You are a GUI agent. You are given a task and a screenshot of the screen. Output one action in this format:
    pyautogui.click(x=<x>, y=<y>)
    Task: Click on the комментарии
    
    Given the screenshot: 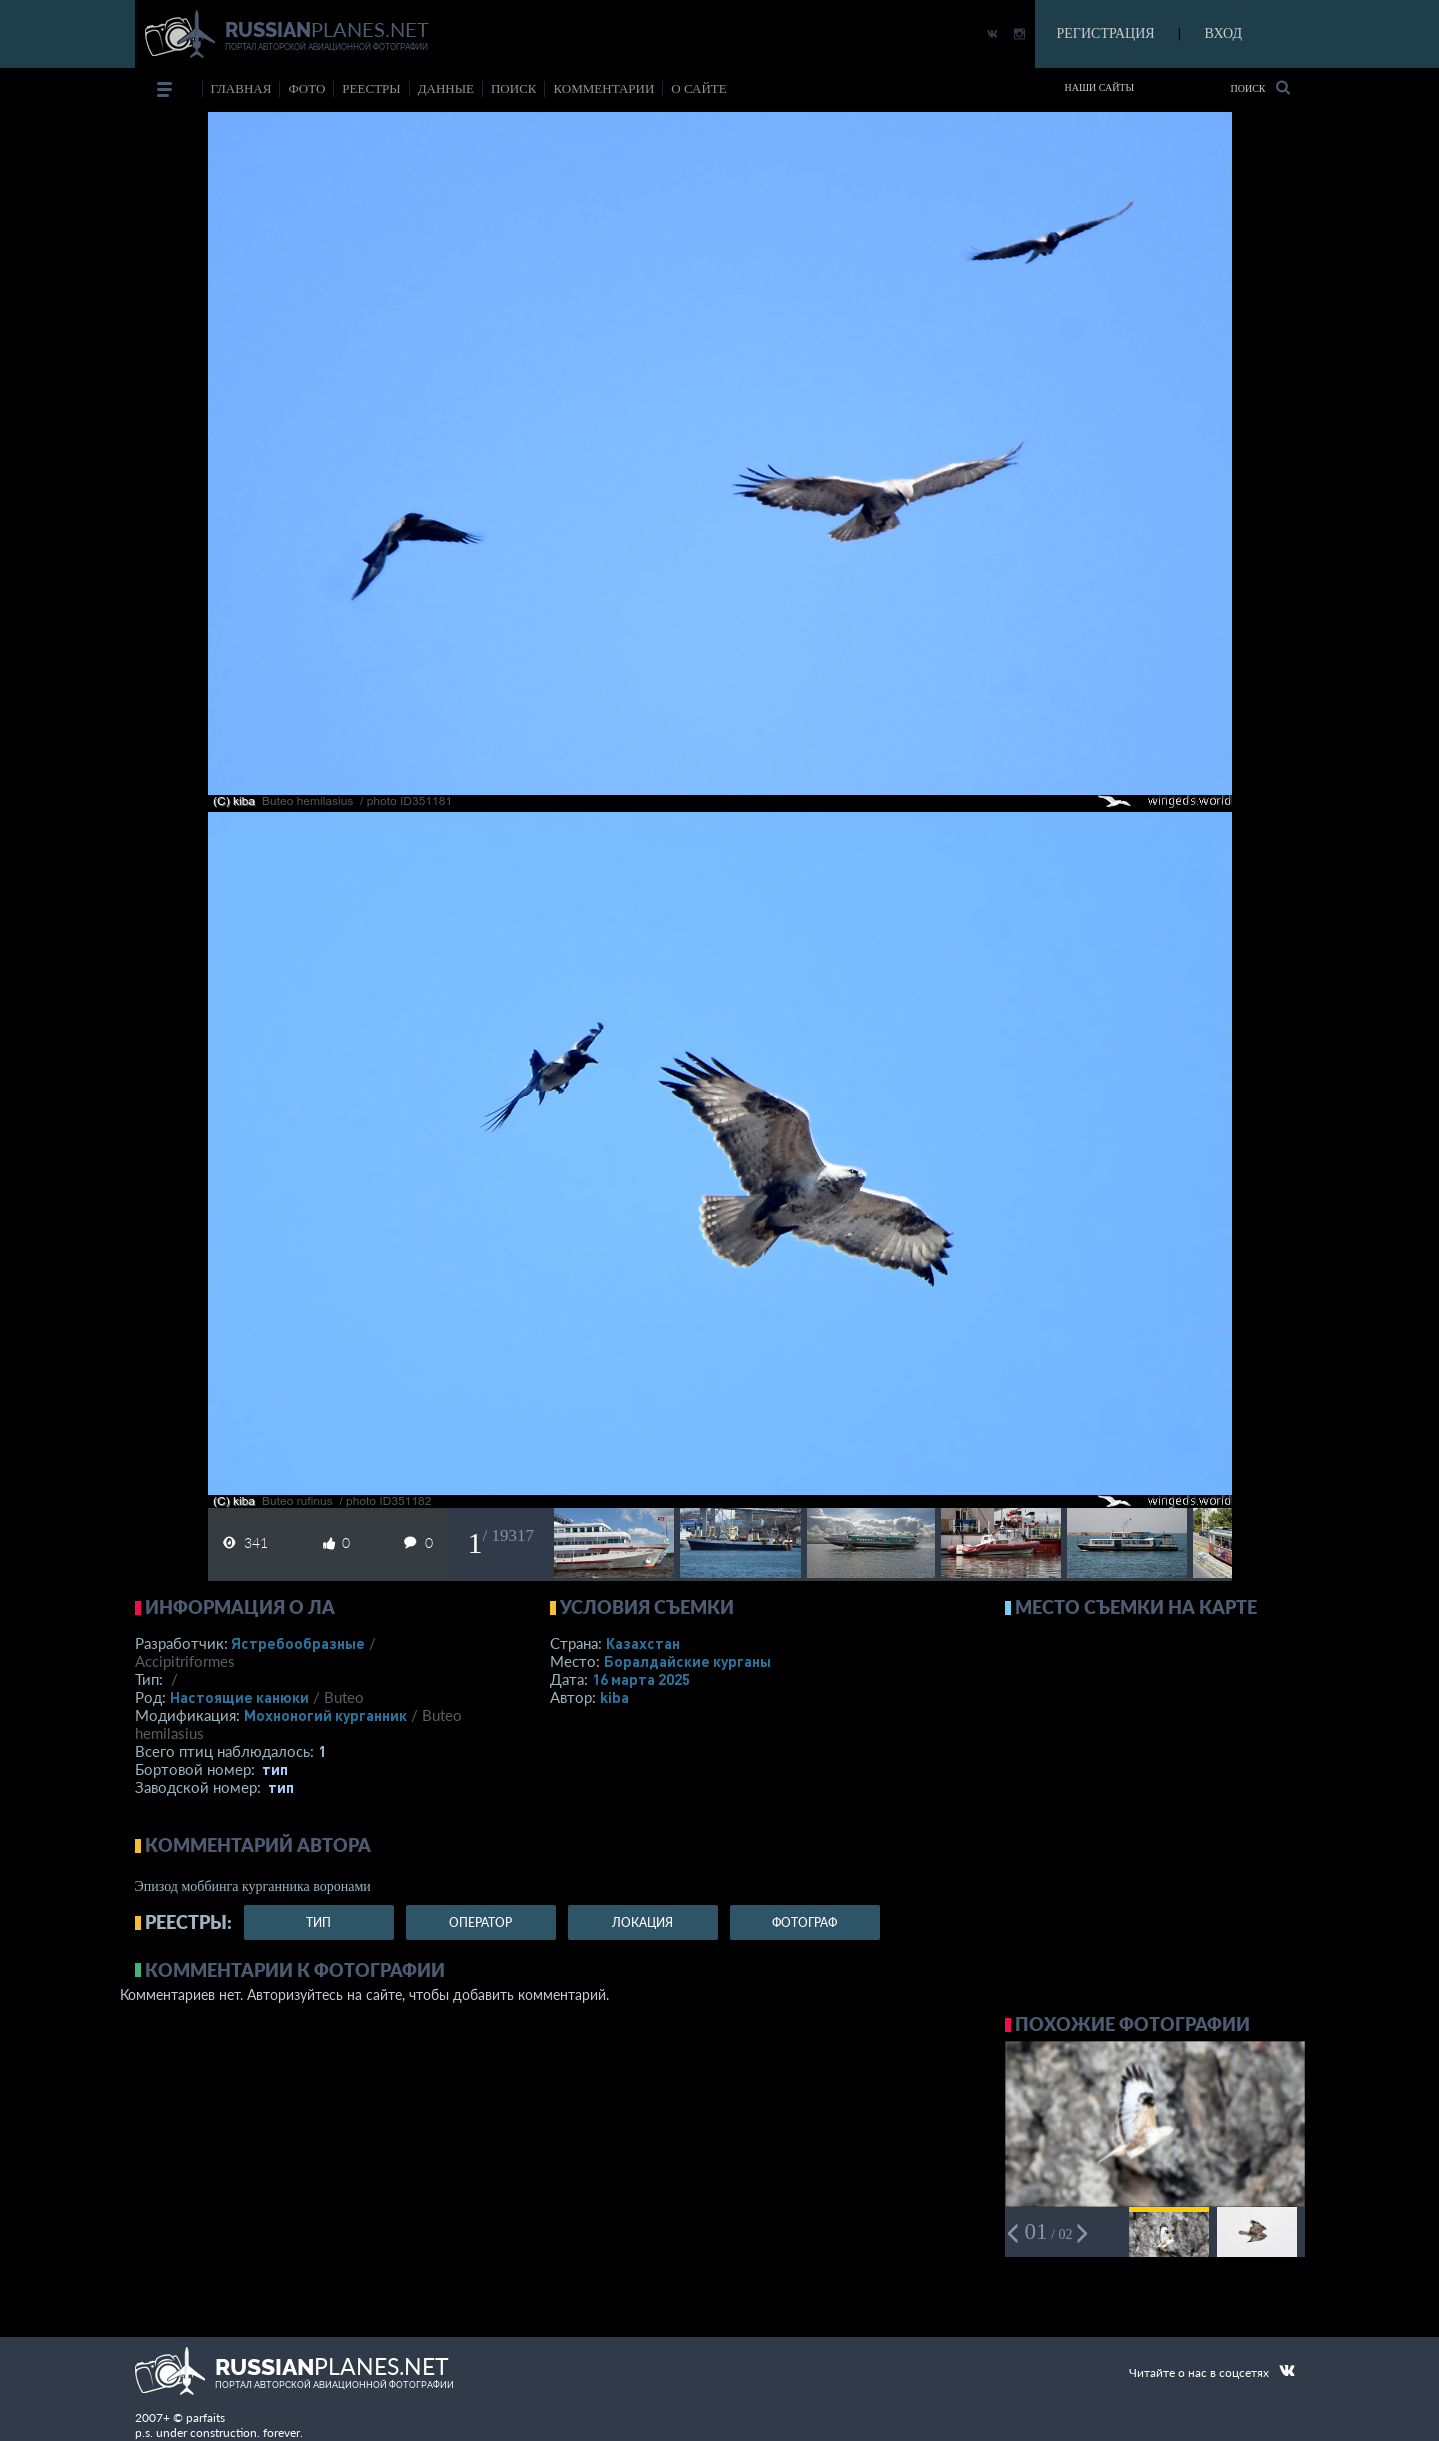 What is the action you would take?
    pyautogui.click(x=603, y=88)
    